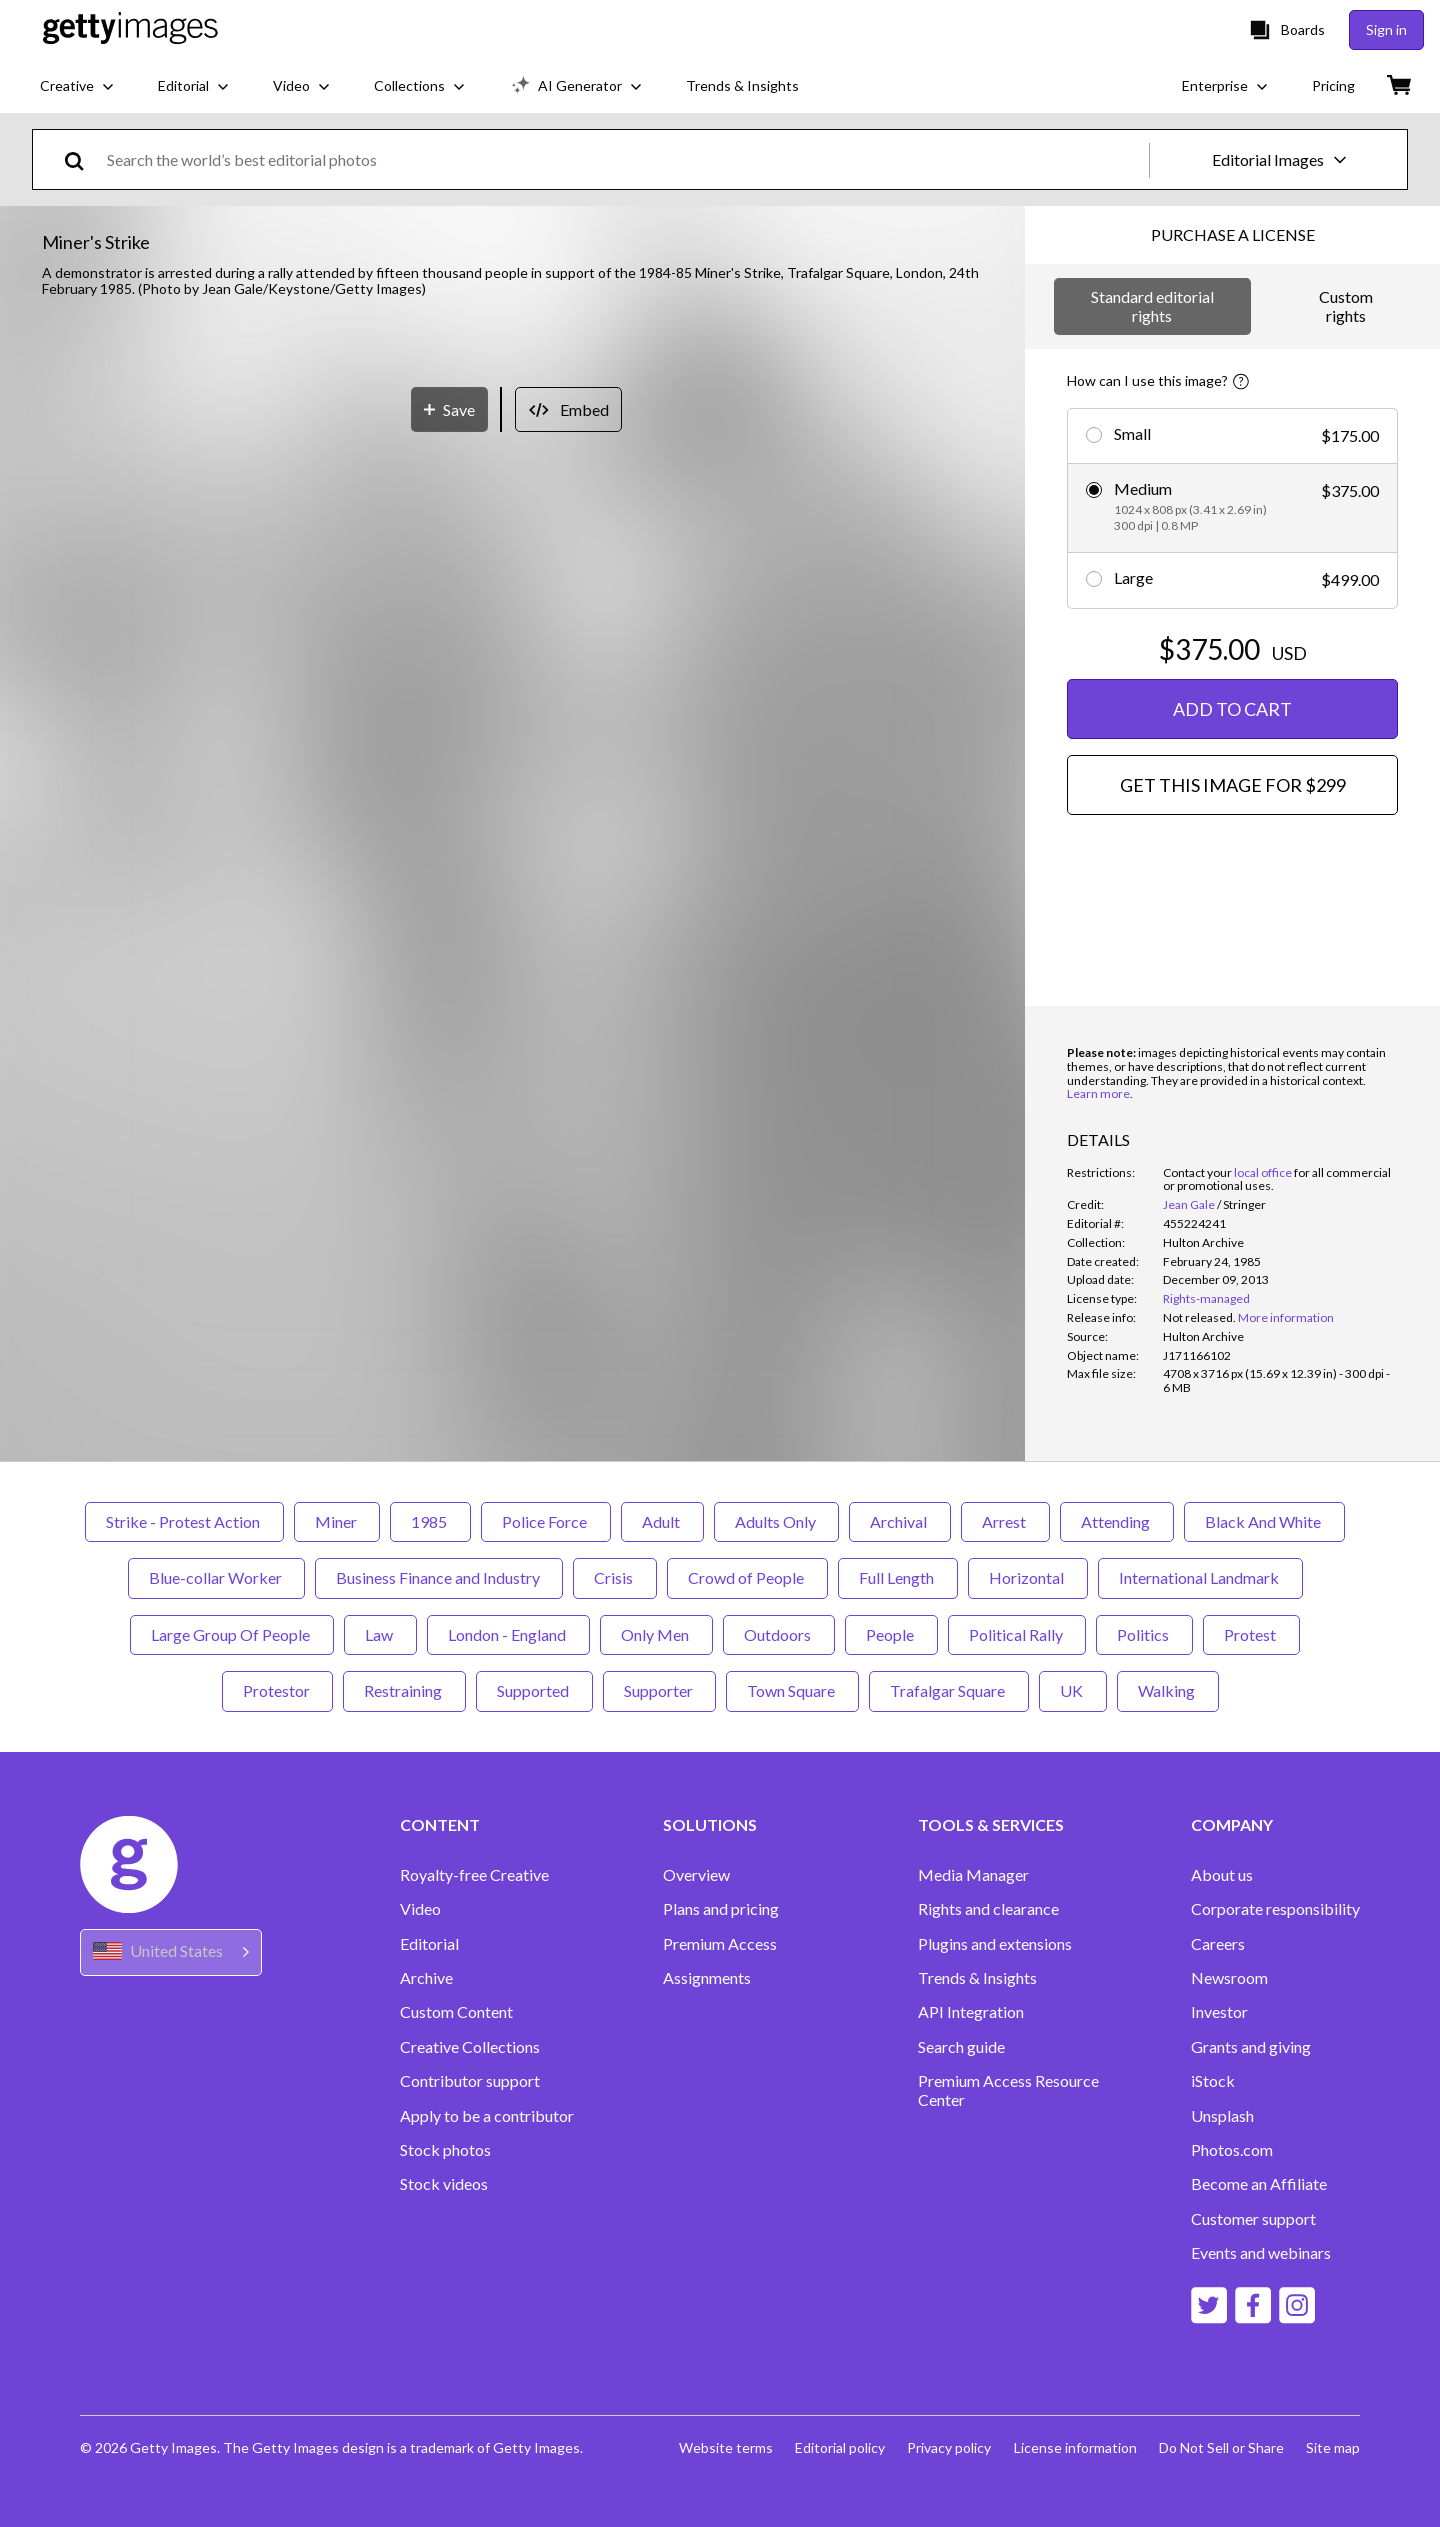 The height and width of the screenshot is (2527, 1440). I want to click on Archive, so click(426, 1978).